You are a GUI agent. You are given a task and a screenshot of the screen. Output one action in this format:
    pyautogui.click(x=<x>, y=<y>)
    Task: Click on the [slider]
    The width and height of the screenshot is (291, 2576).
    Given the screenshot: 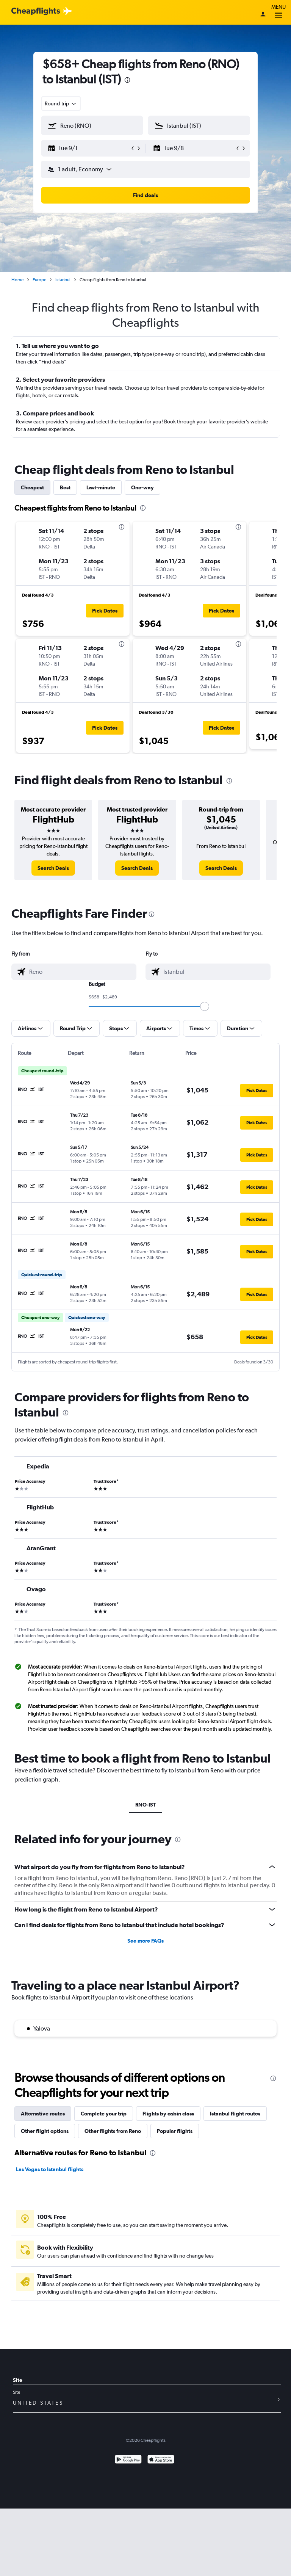 What is the action you would take?
    pyautogui.click(x=204, y=1006)
    